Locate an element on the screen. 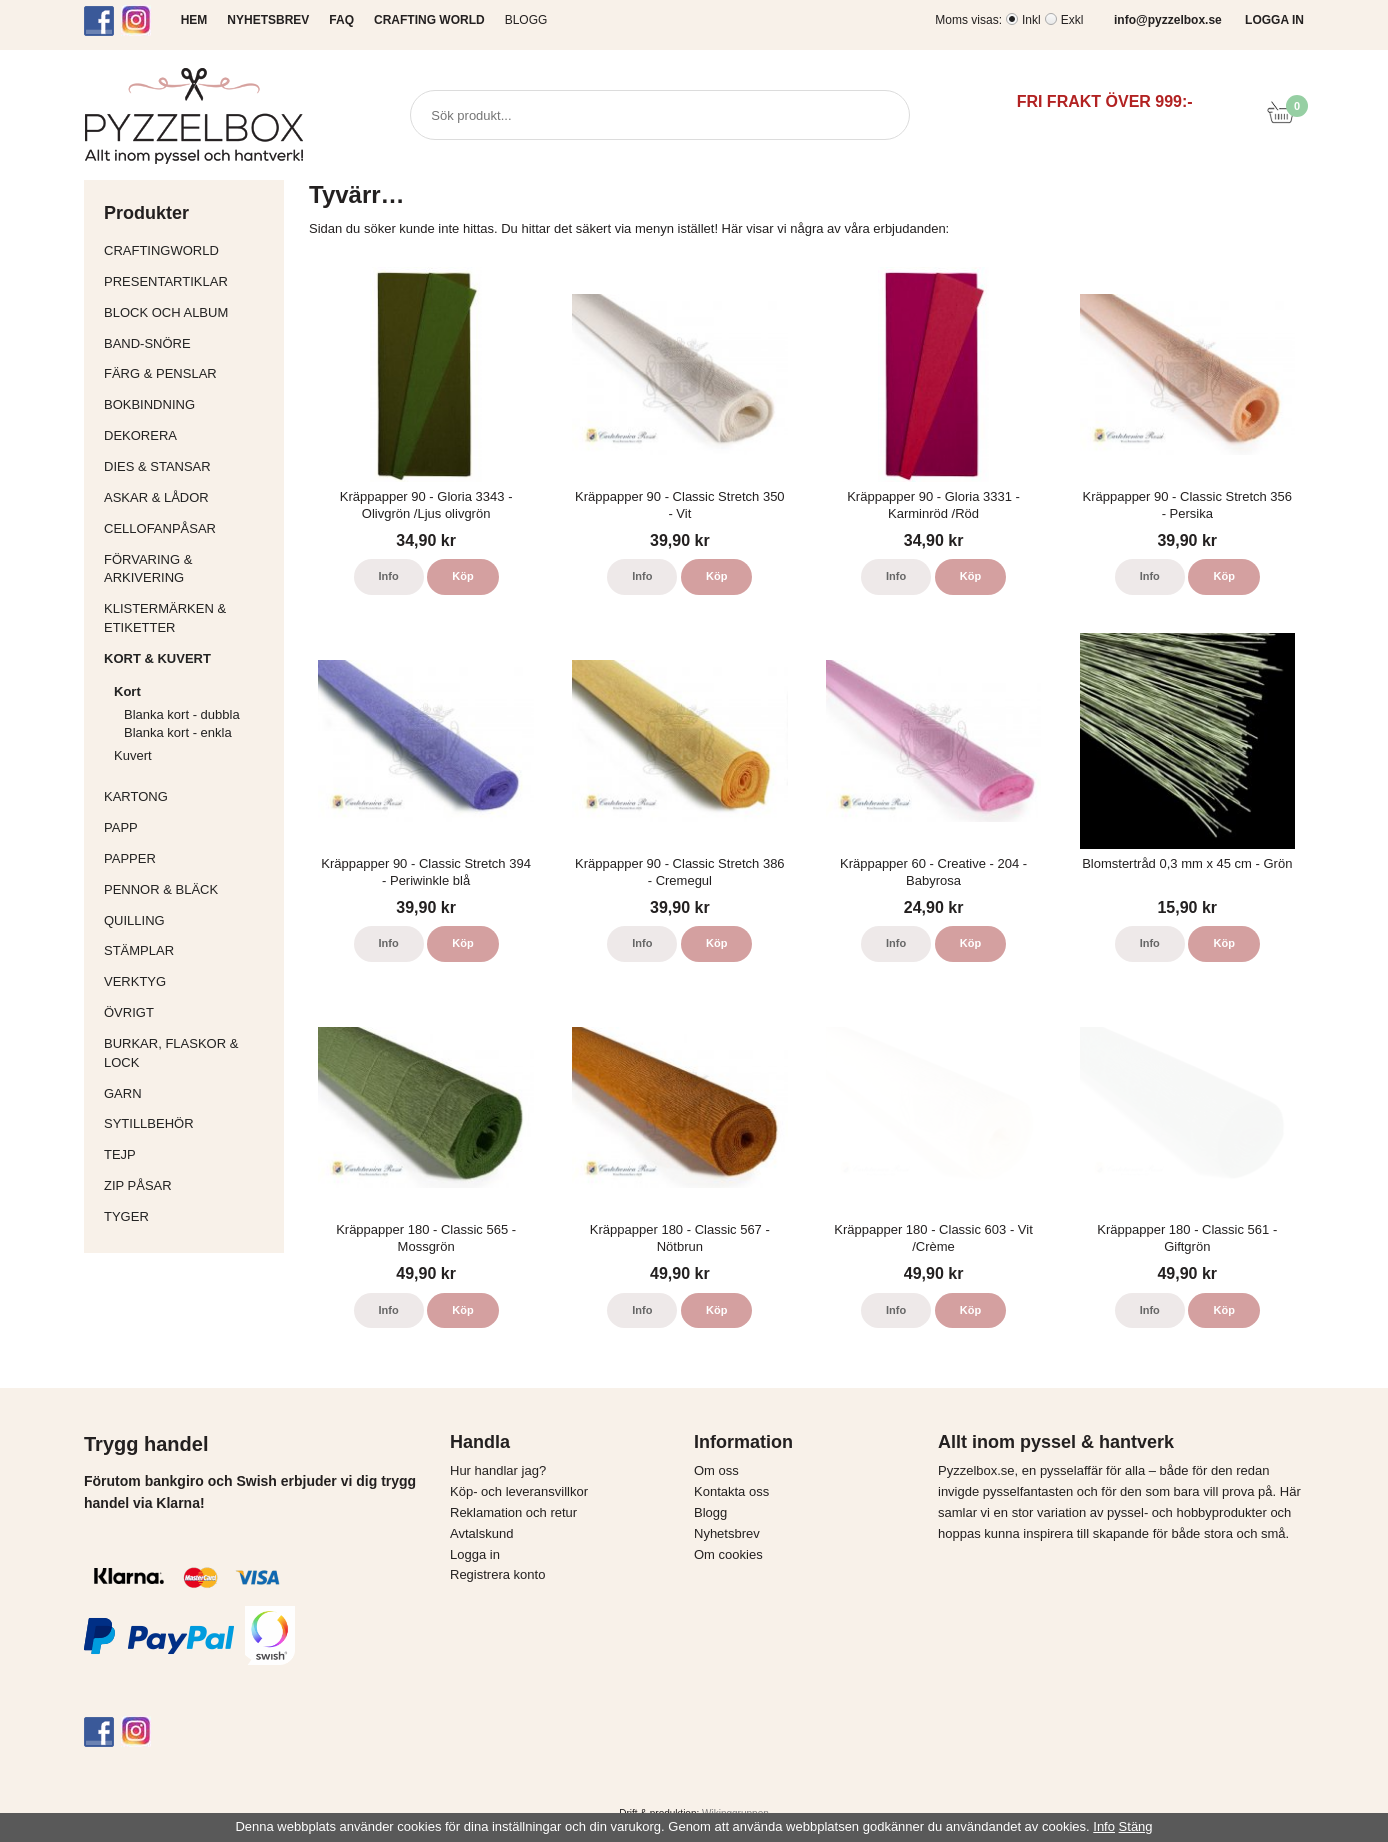 The image size is (1388, 1842). Papper is located at coordinates (189, 858).